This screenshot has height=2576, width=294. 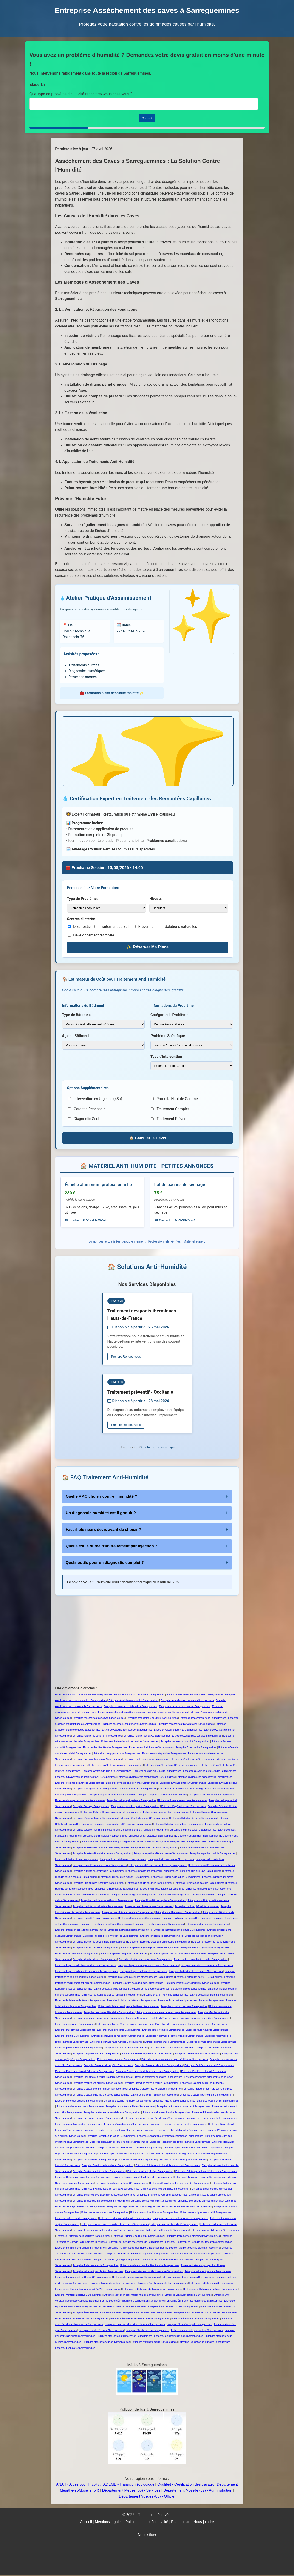 What do you see at coordinates (180, 2143) in the screenshot?
I see `Entreprise Réparation des toitures humides Sarreguemines` at bounding box center [180, 2143].